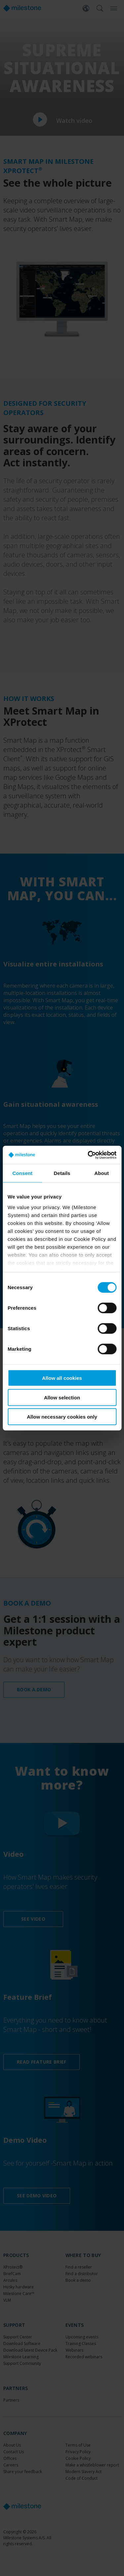 Image resolution: width=124 pixels, height=2576 pixels. Describe the element at coordinates (62, 1378) in the screenshot. I see `Allow all cookies` at that location.